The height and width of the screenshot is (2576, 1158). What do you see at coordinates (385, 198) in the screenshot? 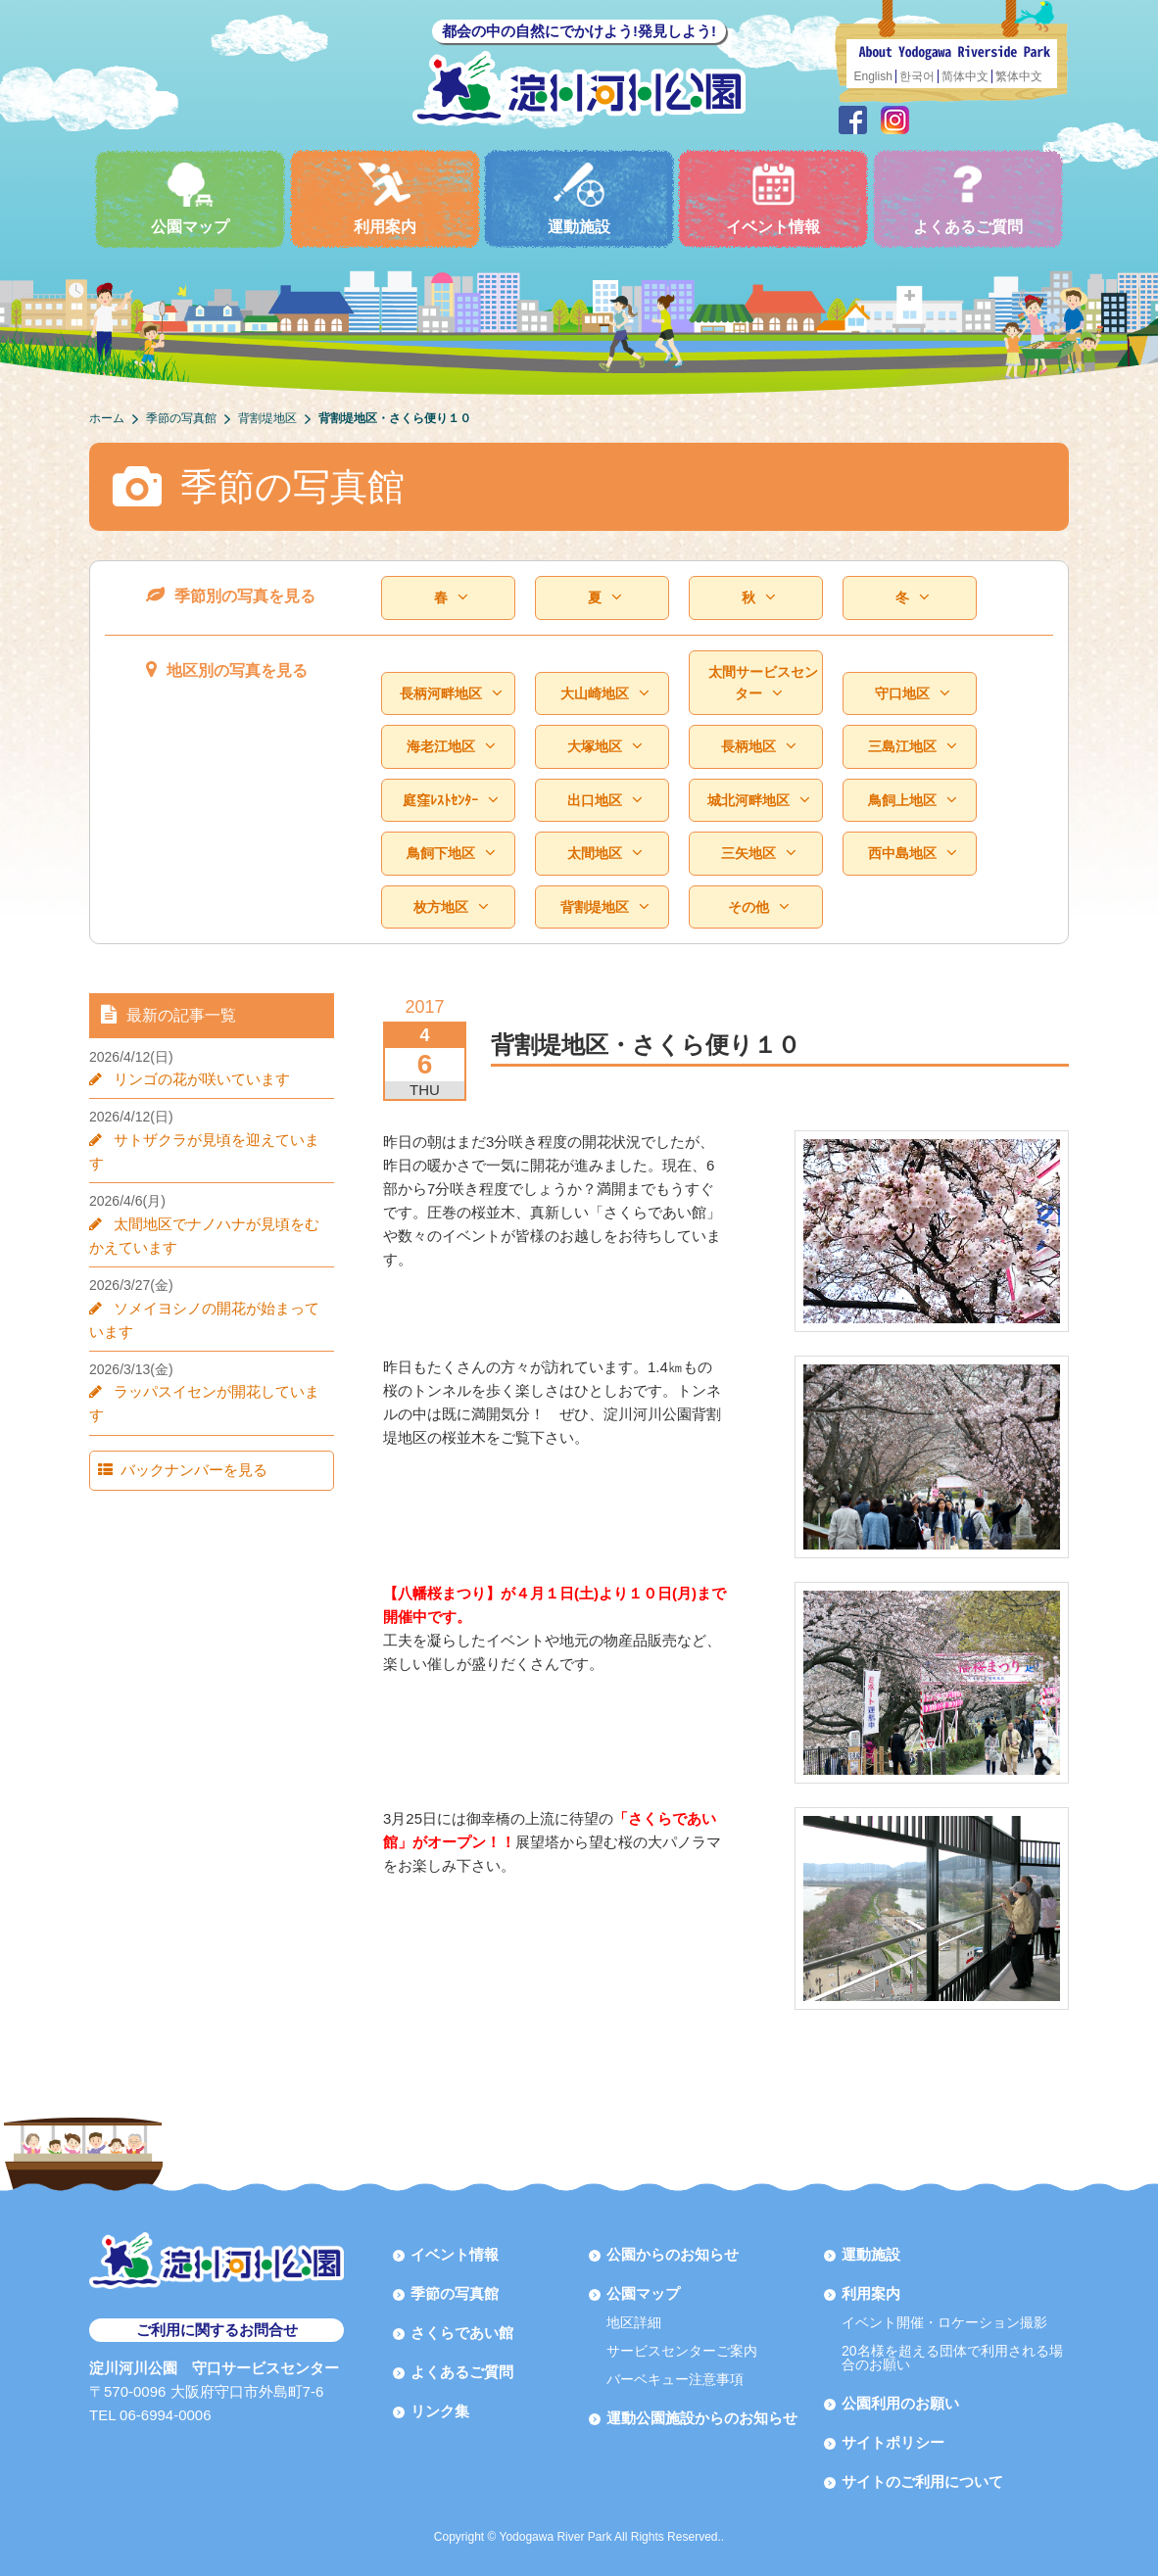
I see `利用案内` at bounding box center [385, 198].